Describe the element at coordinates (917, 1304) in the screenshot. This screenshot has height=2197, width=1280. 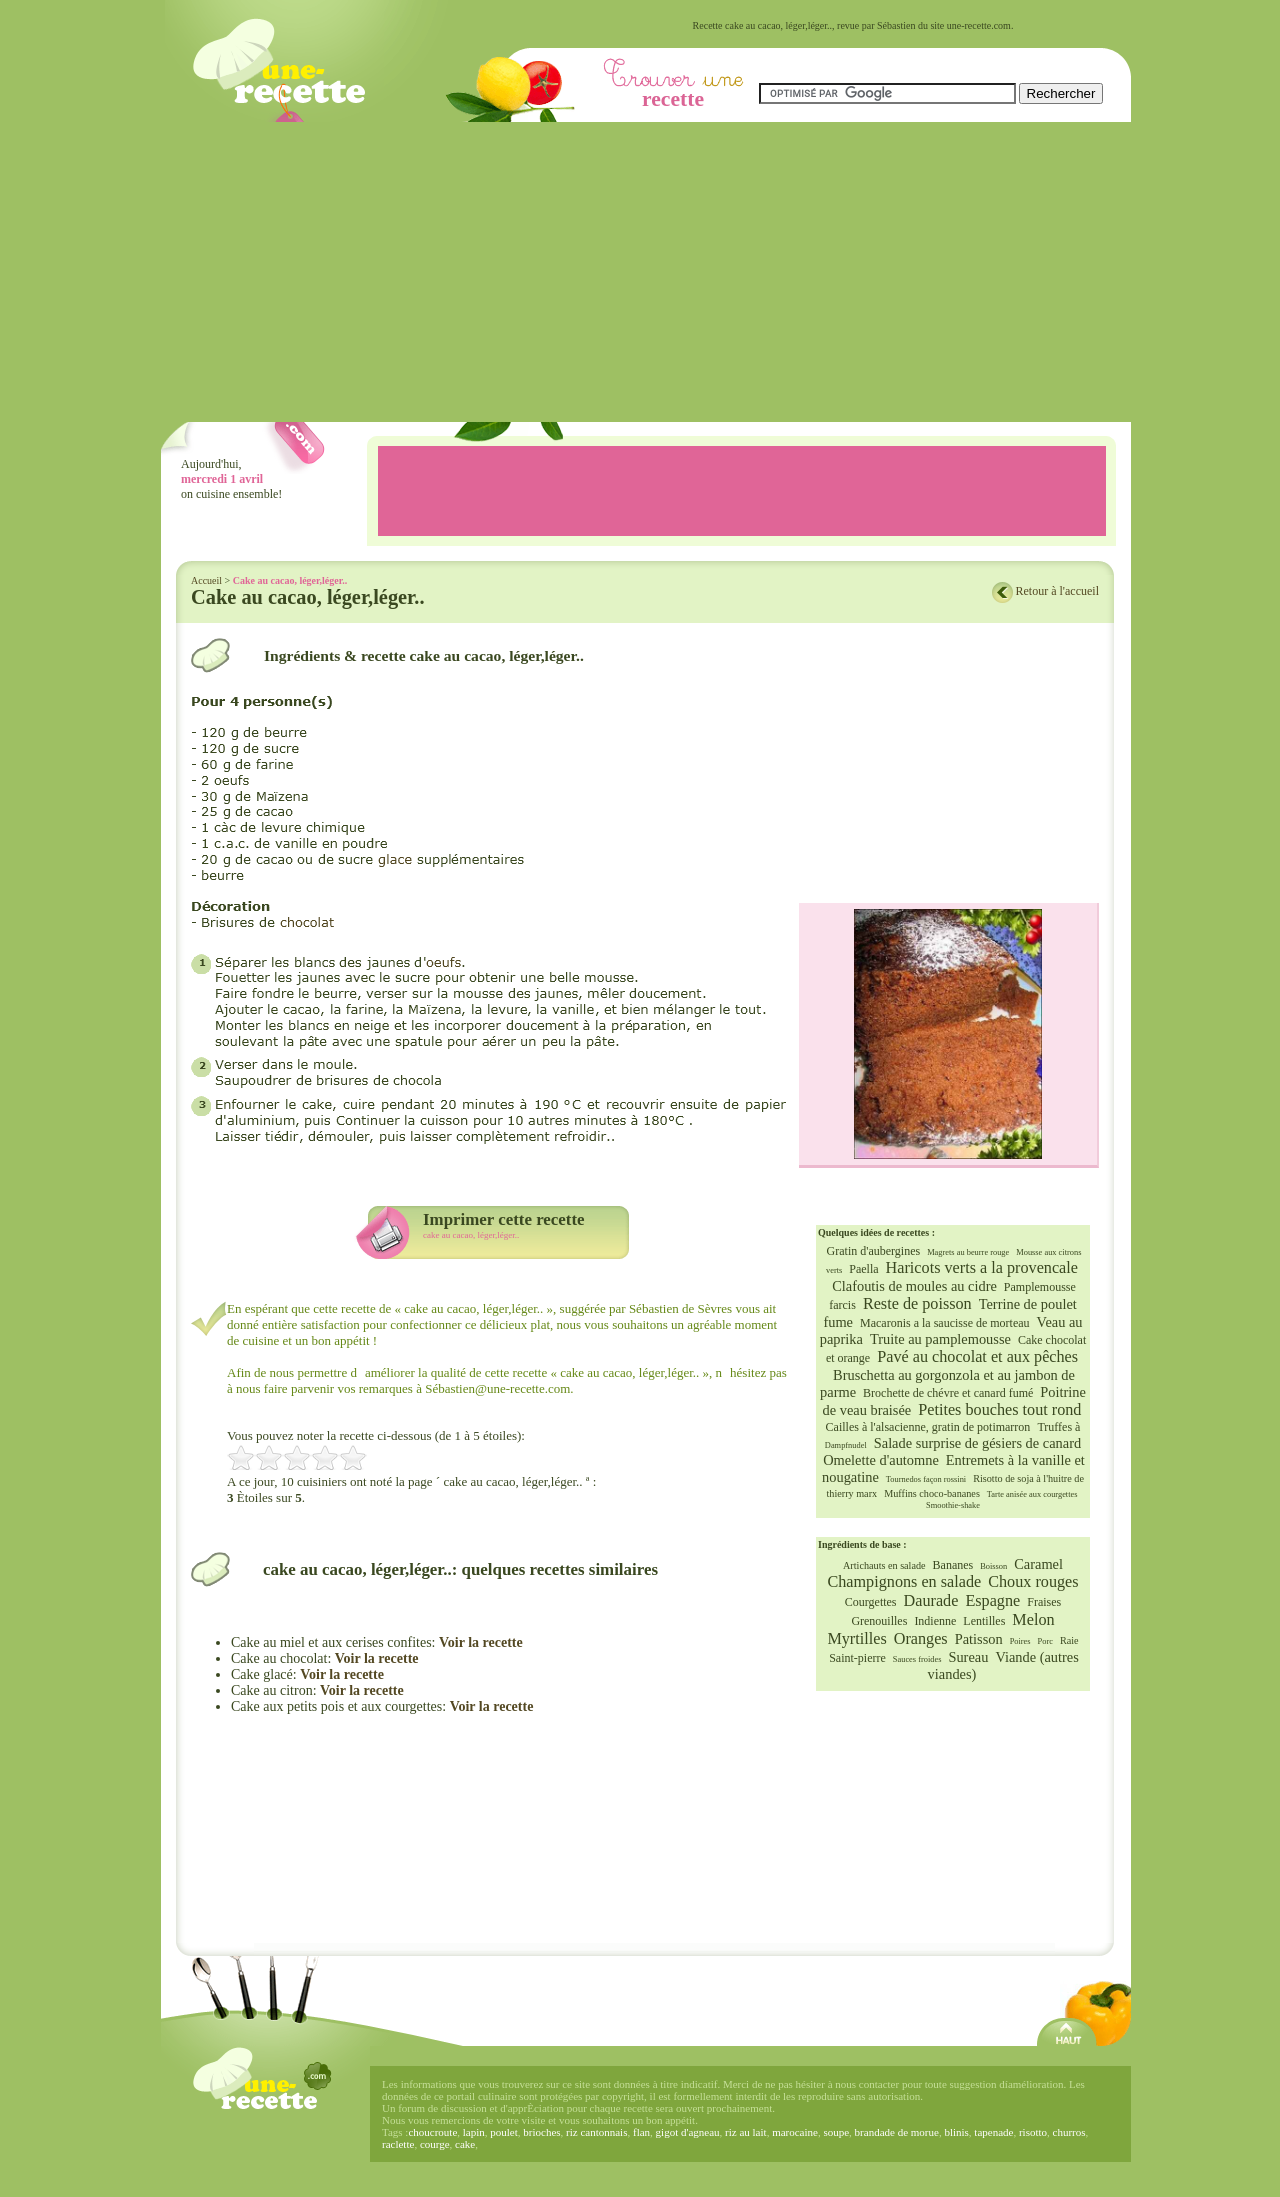
I see `Reste de poisson` at that location.